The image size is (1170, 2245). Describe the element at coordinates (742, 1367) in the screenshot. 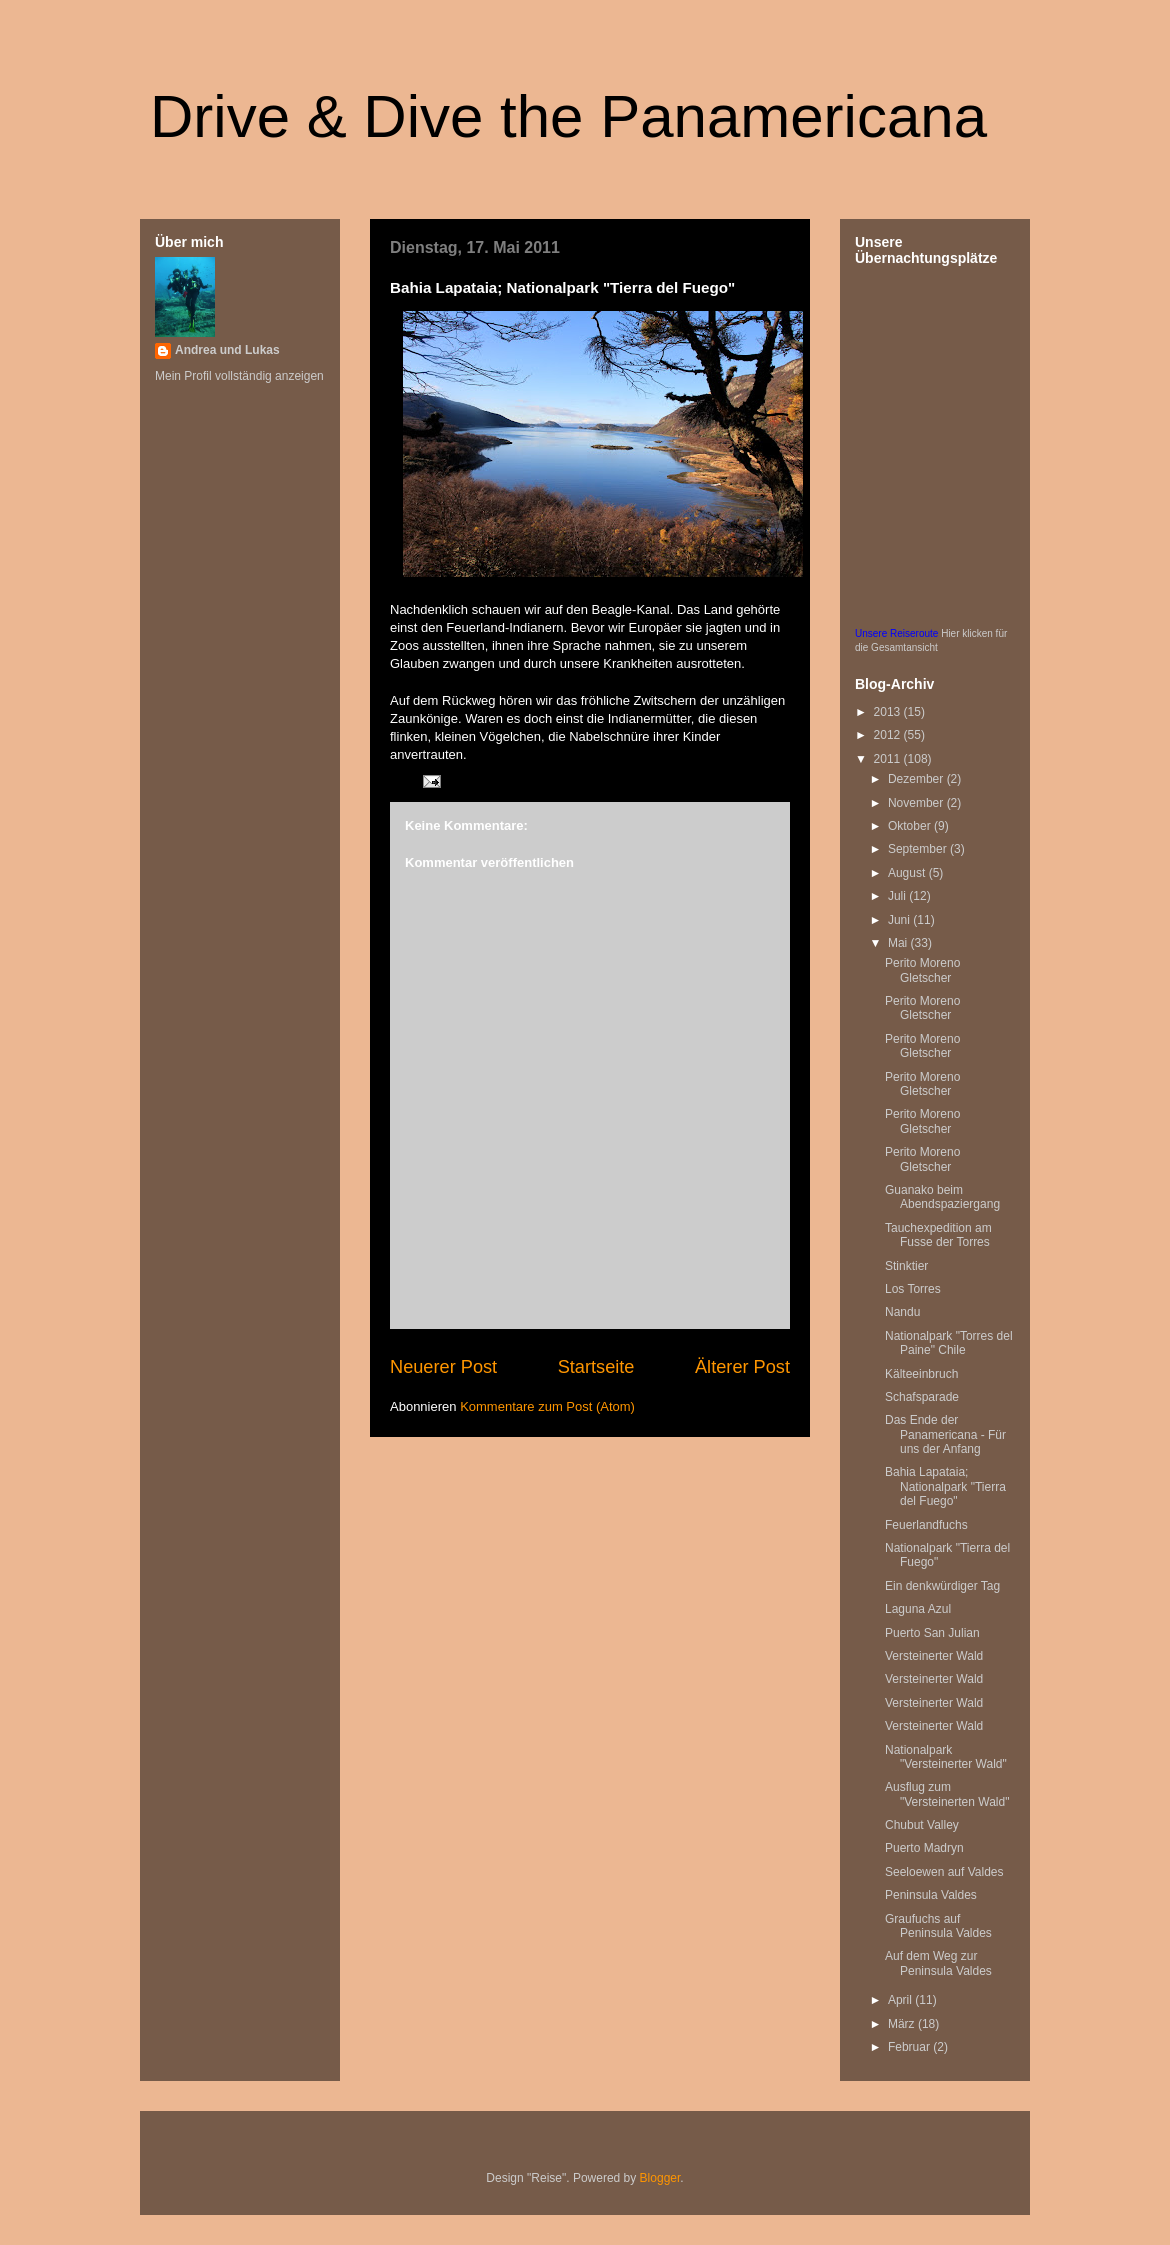

I see `Älterer Post` at that location.